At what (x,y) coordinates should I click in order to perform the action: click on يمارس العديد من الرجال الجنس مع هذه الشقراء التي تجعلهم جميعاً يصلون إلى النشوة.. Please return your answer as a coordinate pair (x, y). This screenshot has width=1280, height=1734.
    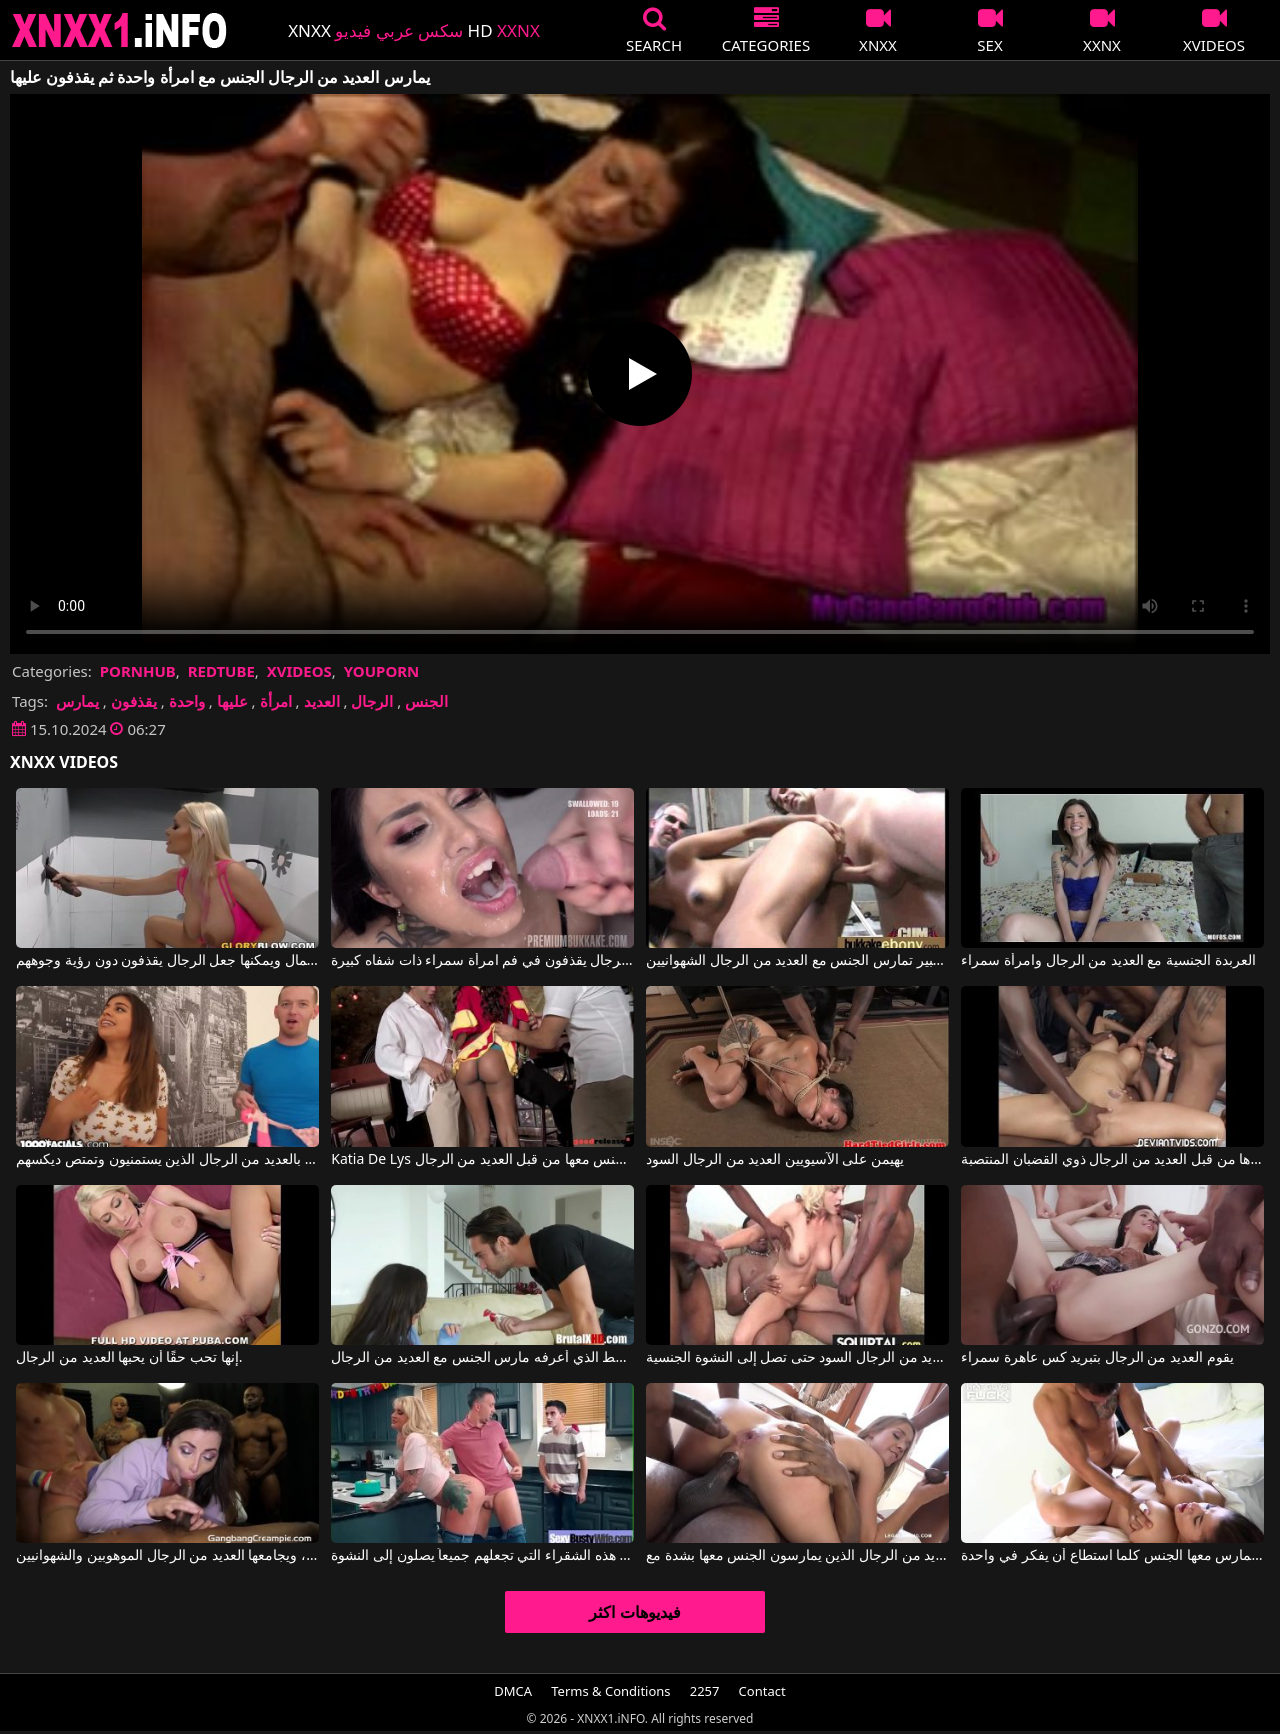
    Looking at the image, I should click on (482, 1556).